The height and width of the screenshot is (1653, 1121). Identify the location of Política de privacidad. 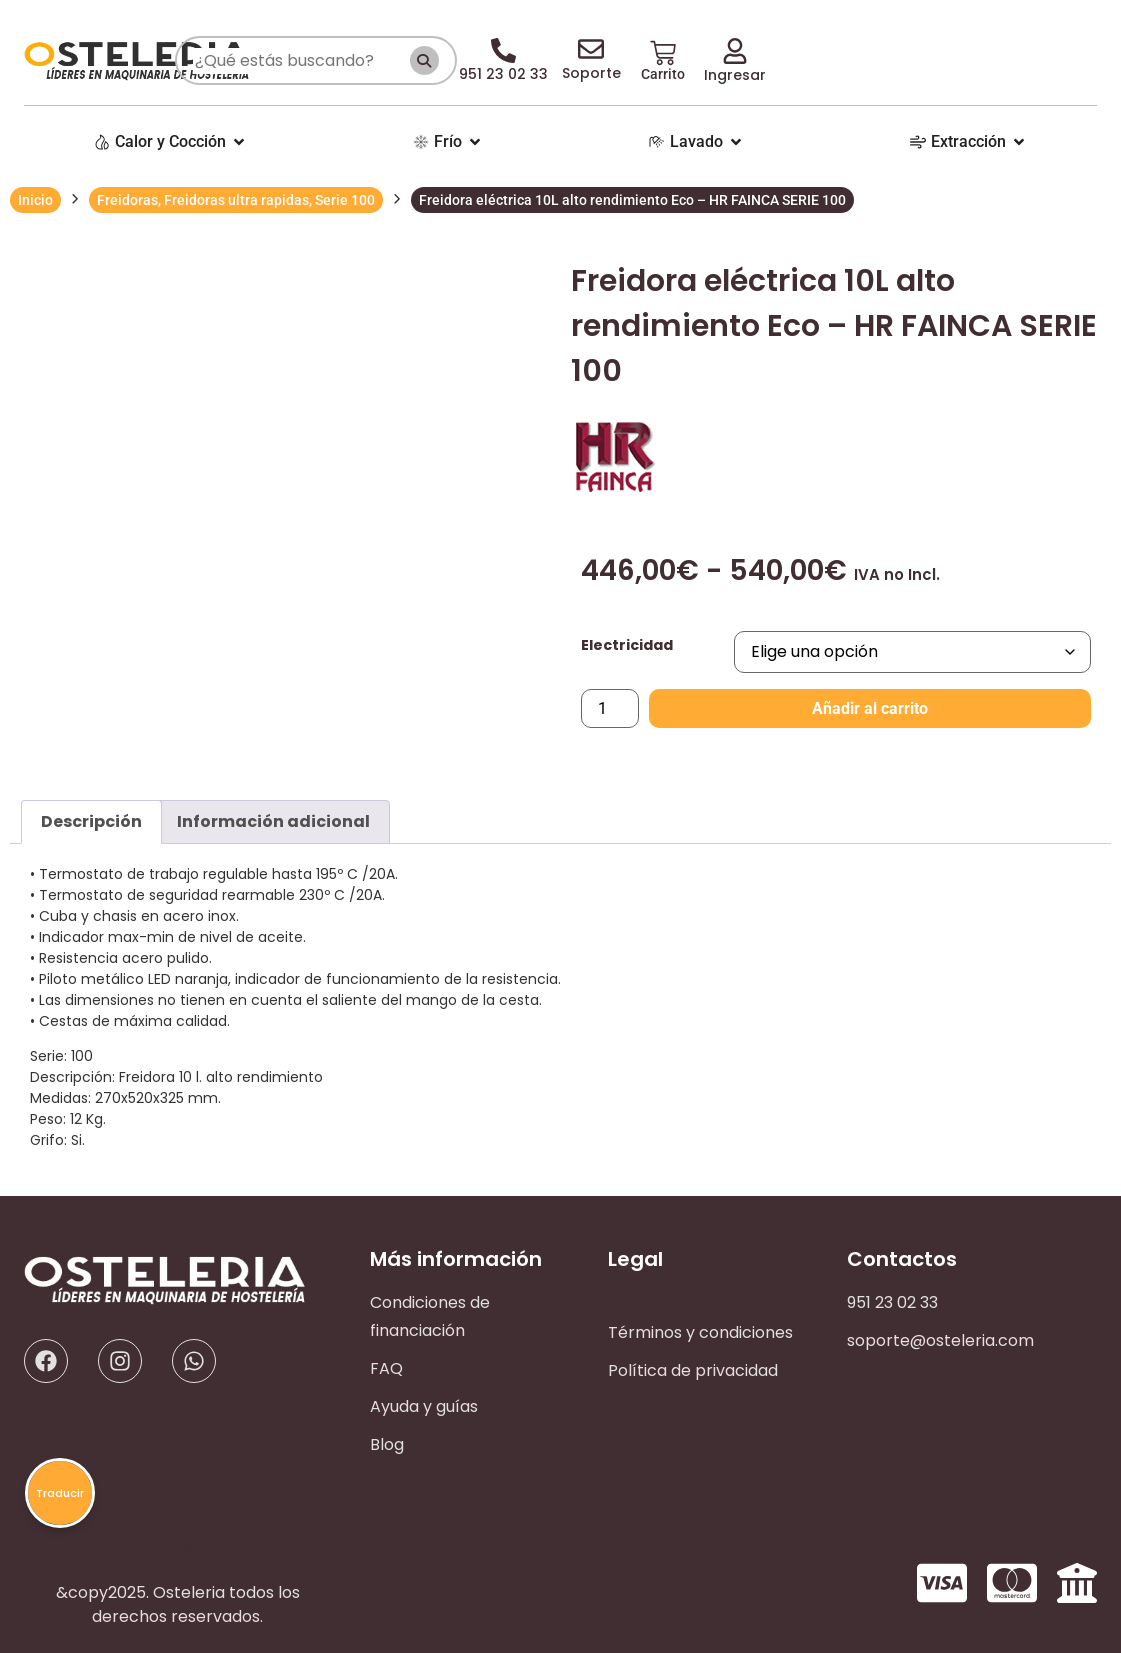
(693, 1370).